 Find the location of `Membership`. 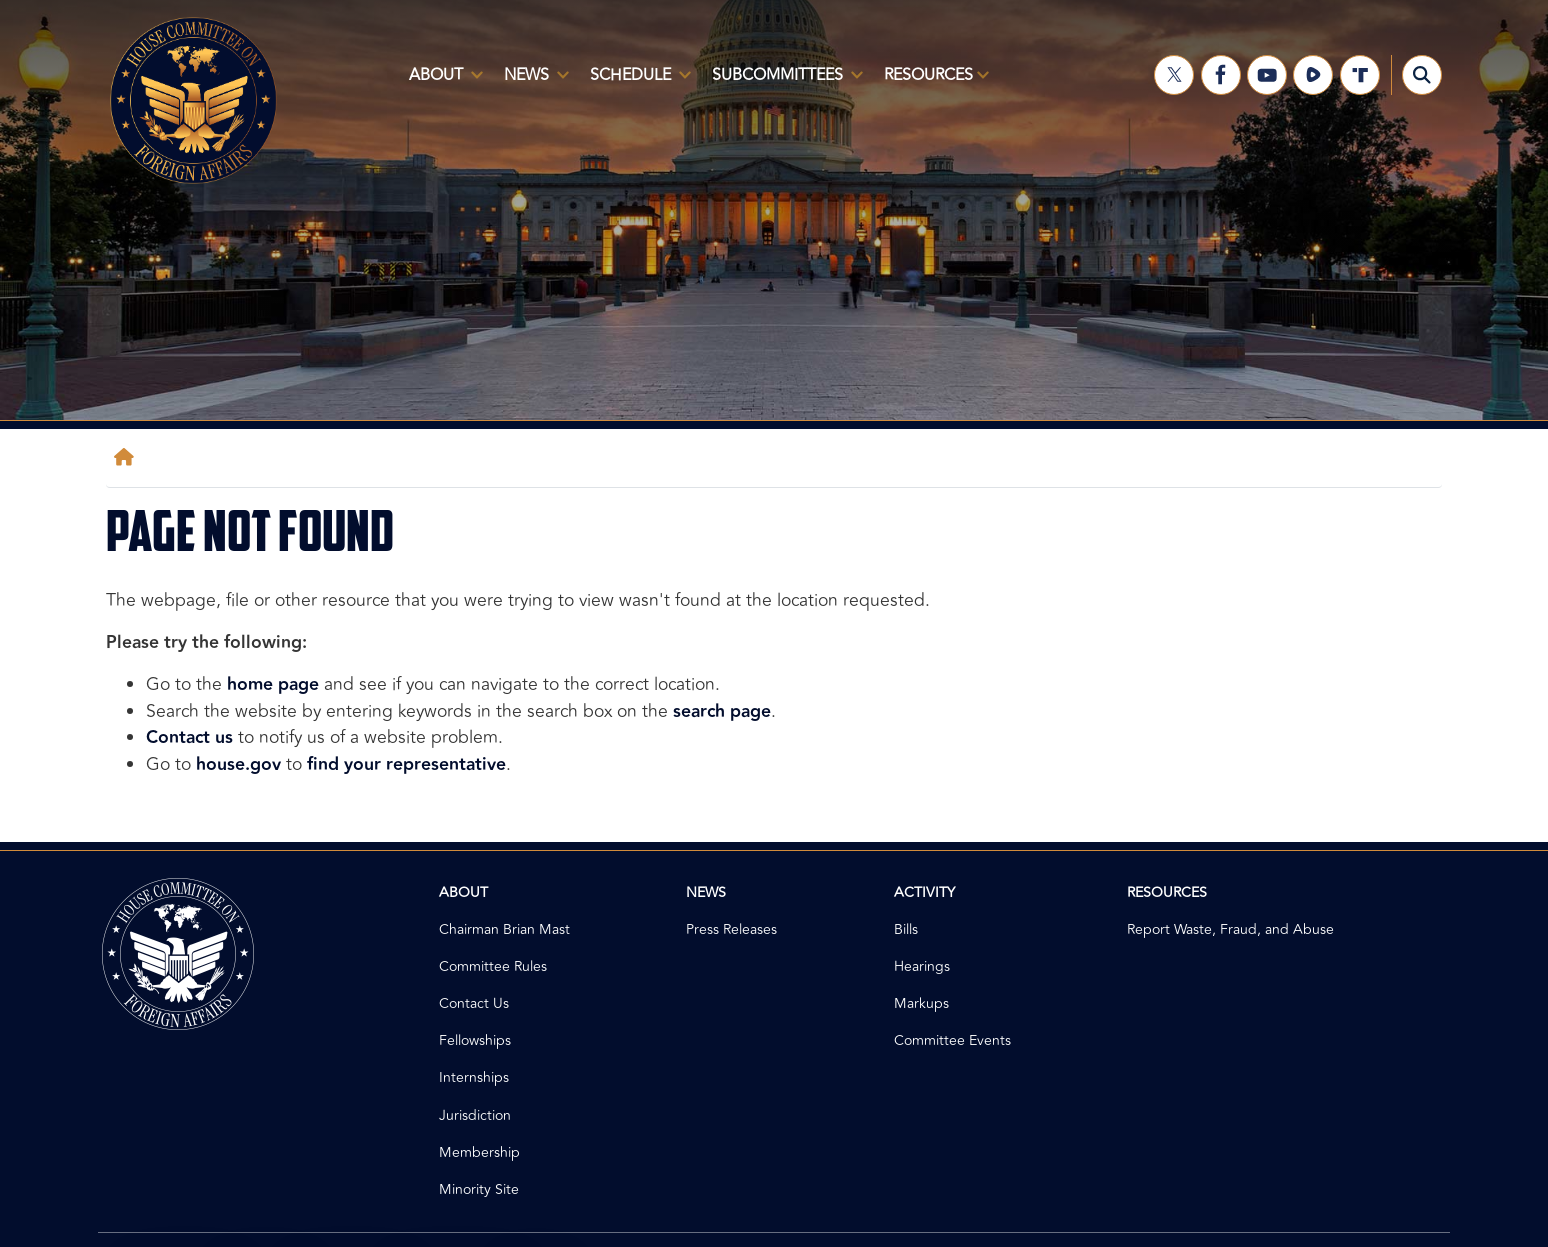

Membership is located at coordinates (479, 1152).